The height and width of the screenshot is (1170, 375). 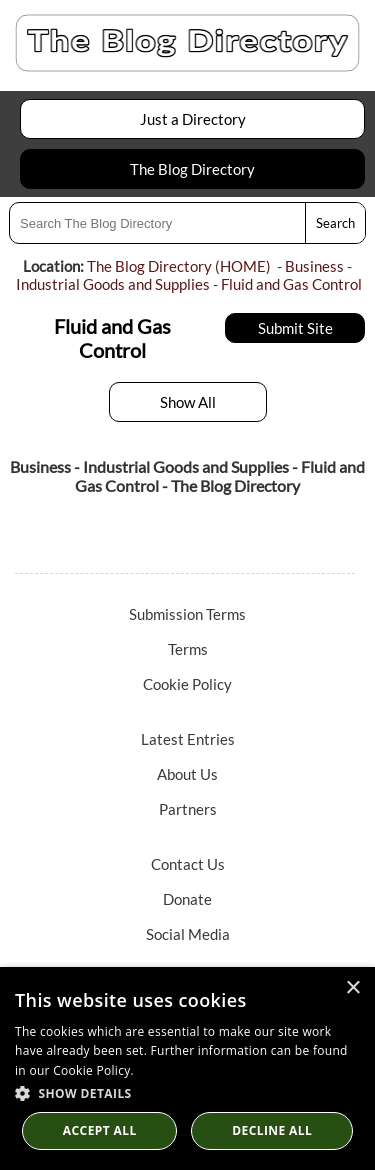 I want to click on Accept all [button], so click(x=100, y=1130).